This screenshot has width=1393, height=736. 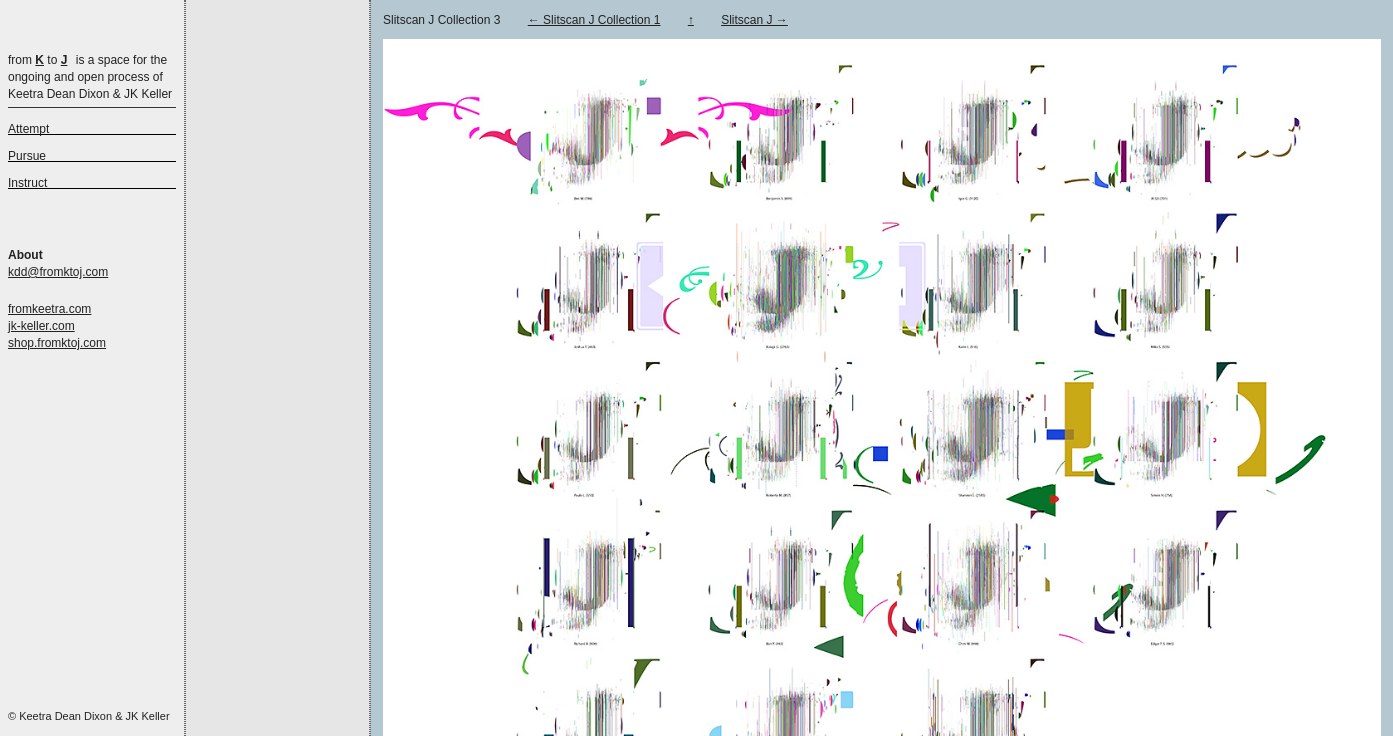 I want to click on jk-keller.com, so click(x=41, y=326).